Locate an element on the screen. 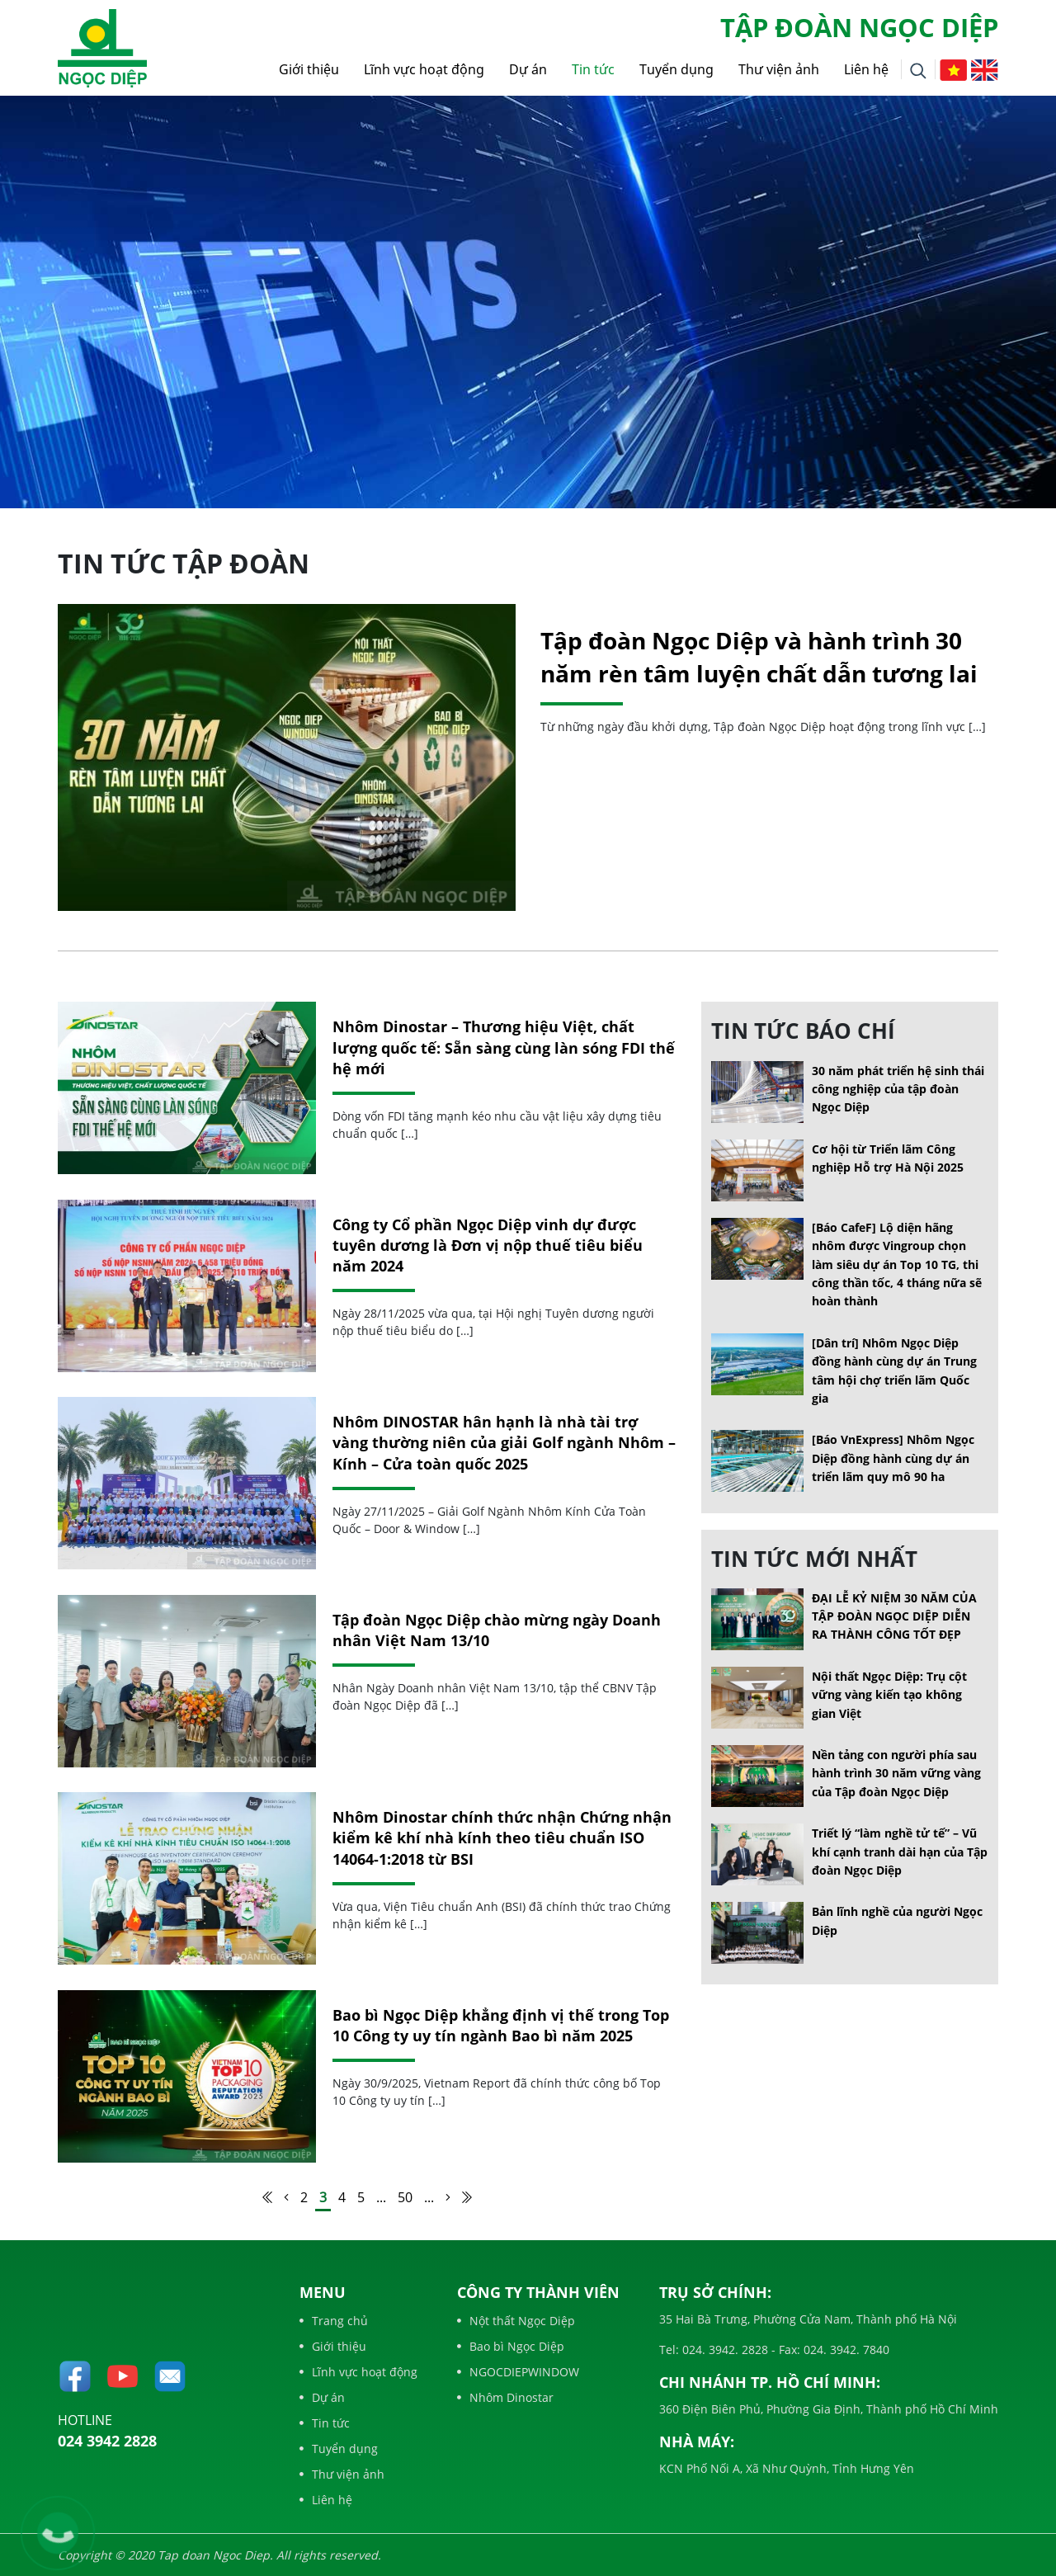 This screenshot has width=1056, height=2576. Nhôm Dinostar is located at coordinates (505, 2397).